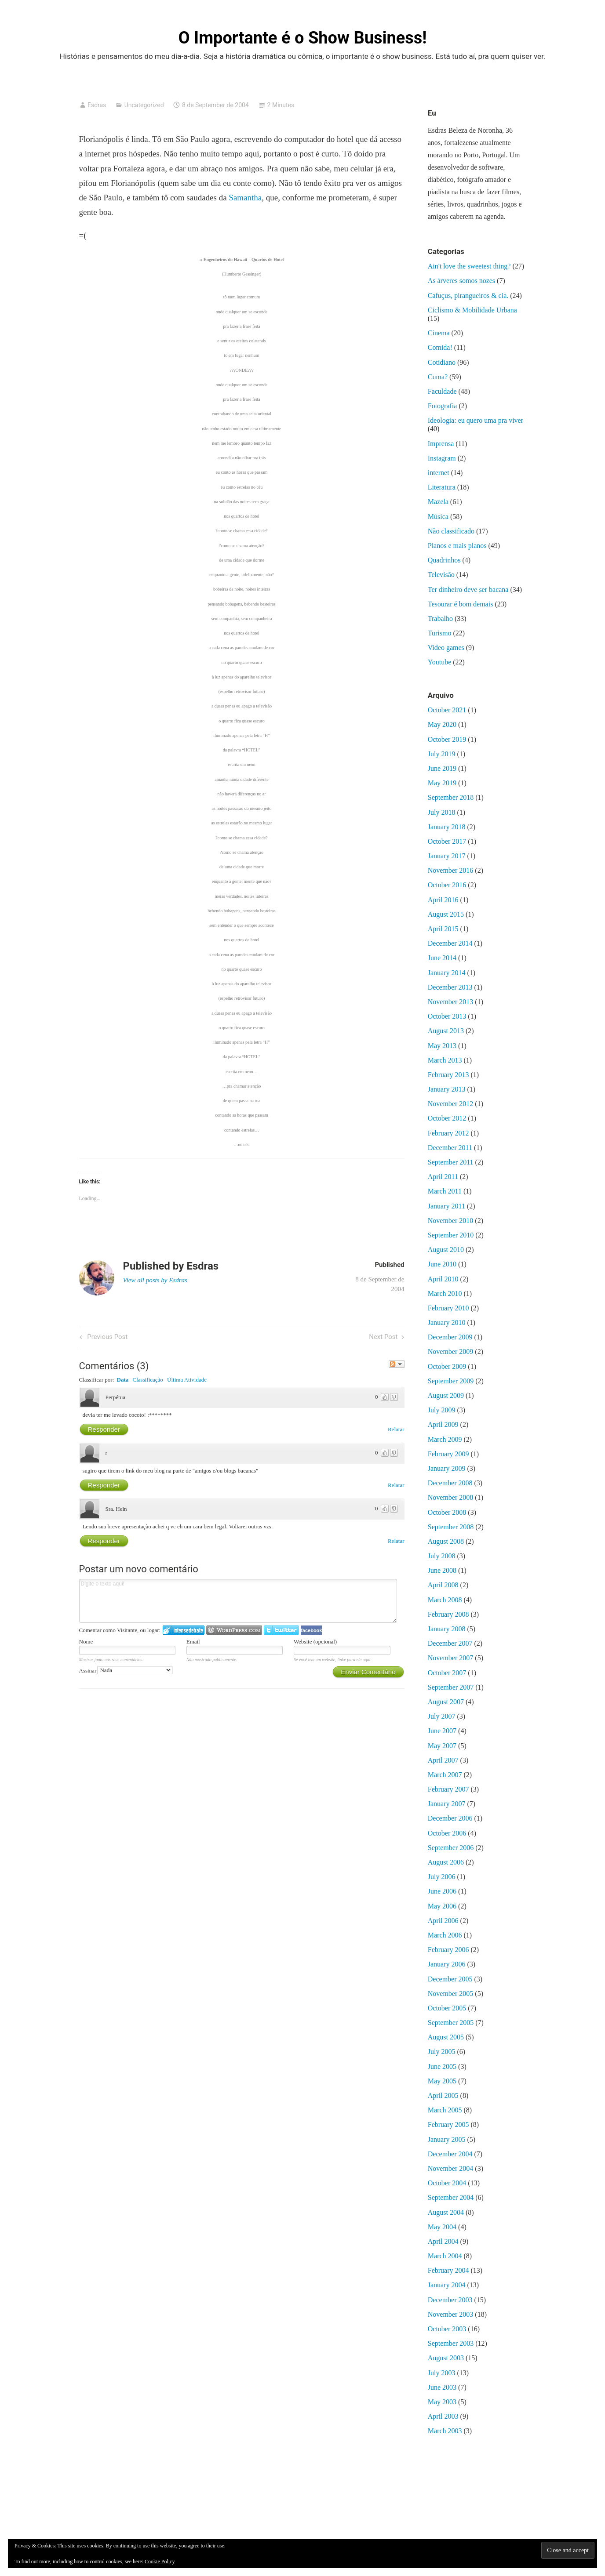 This screenshot has height=2576, width=605. What do you see at coordinates (442, 1570) in the screenshot?
I see `June 2008` at bounding box center [442, 1570].